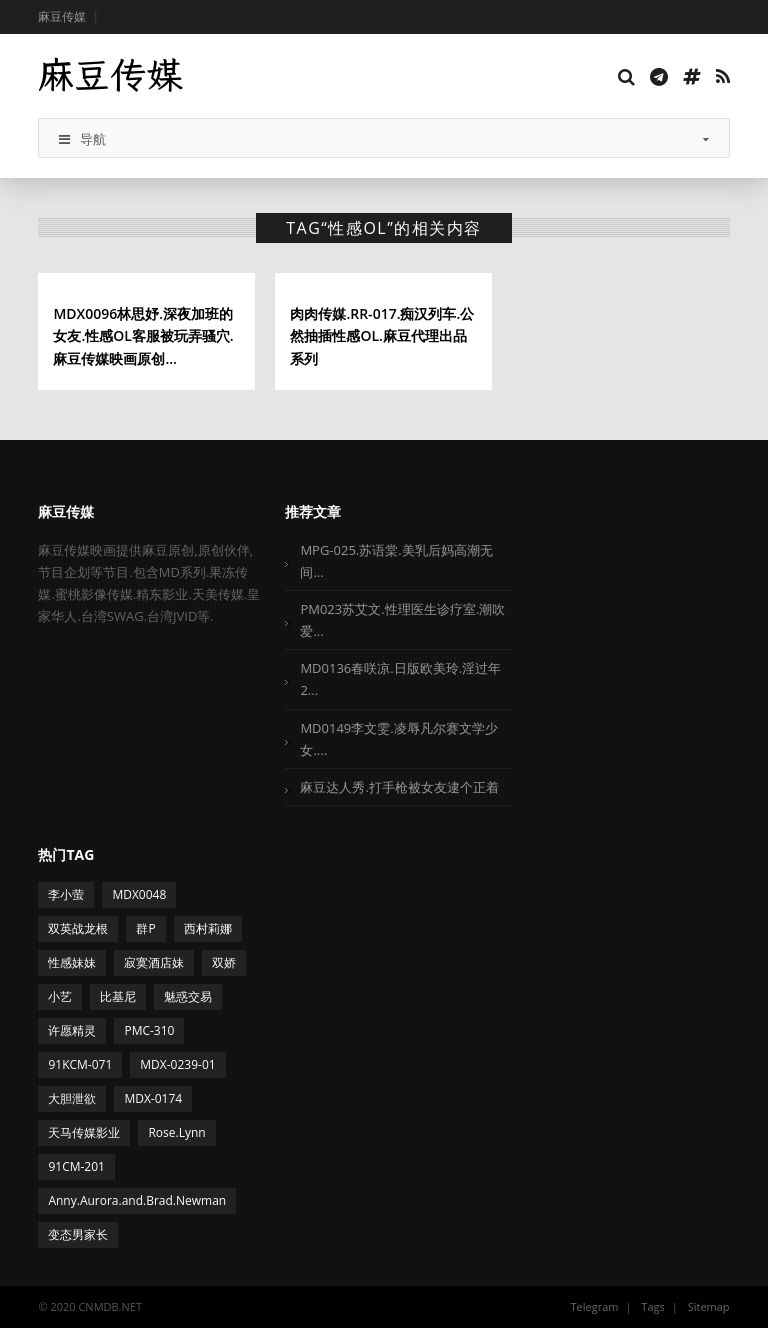 This screenshot has width=768, height=1328. Describe the element at coordinates (154, 962) in the screenshot. I see `寂寞酒店妹` at that location.